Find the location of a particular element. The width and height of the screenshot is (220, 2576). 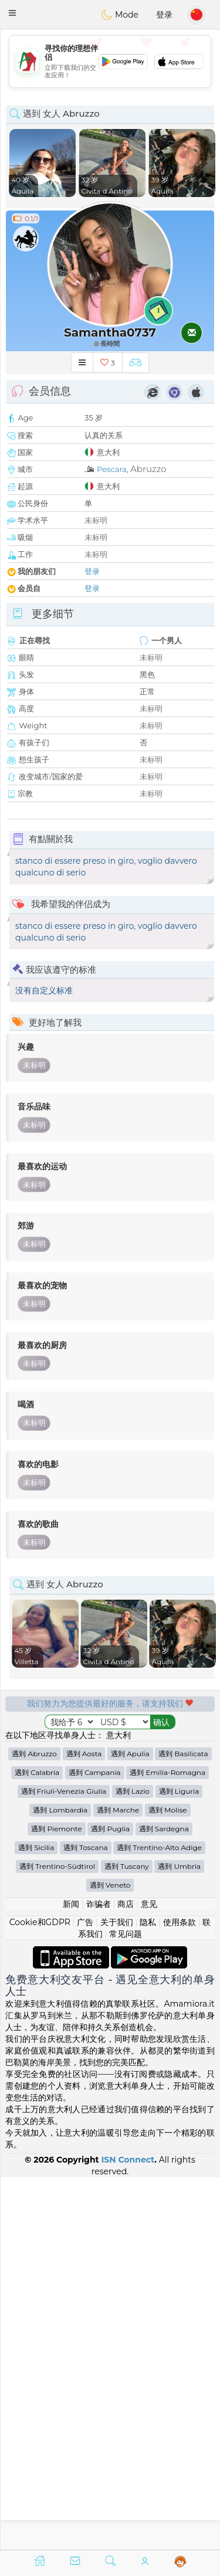

使用条款 is located at coordinates (179, 2294).